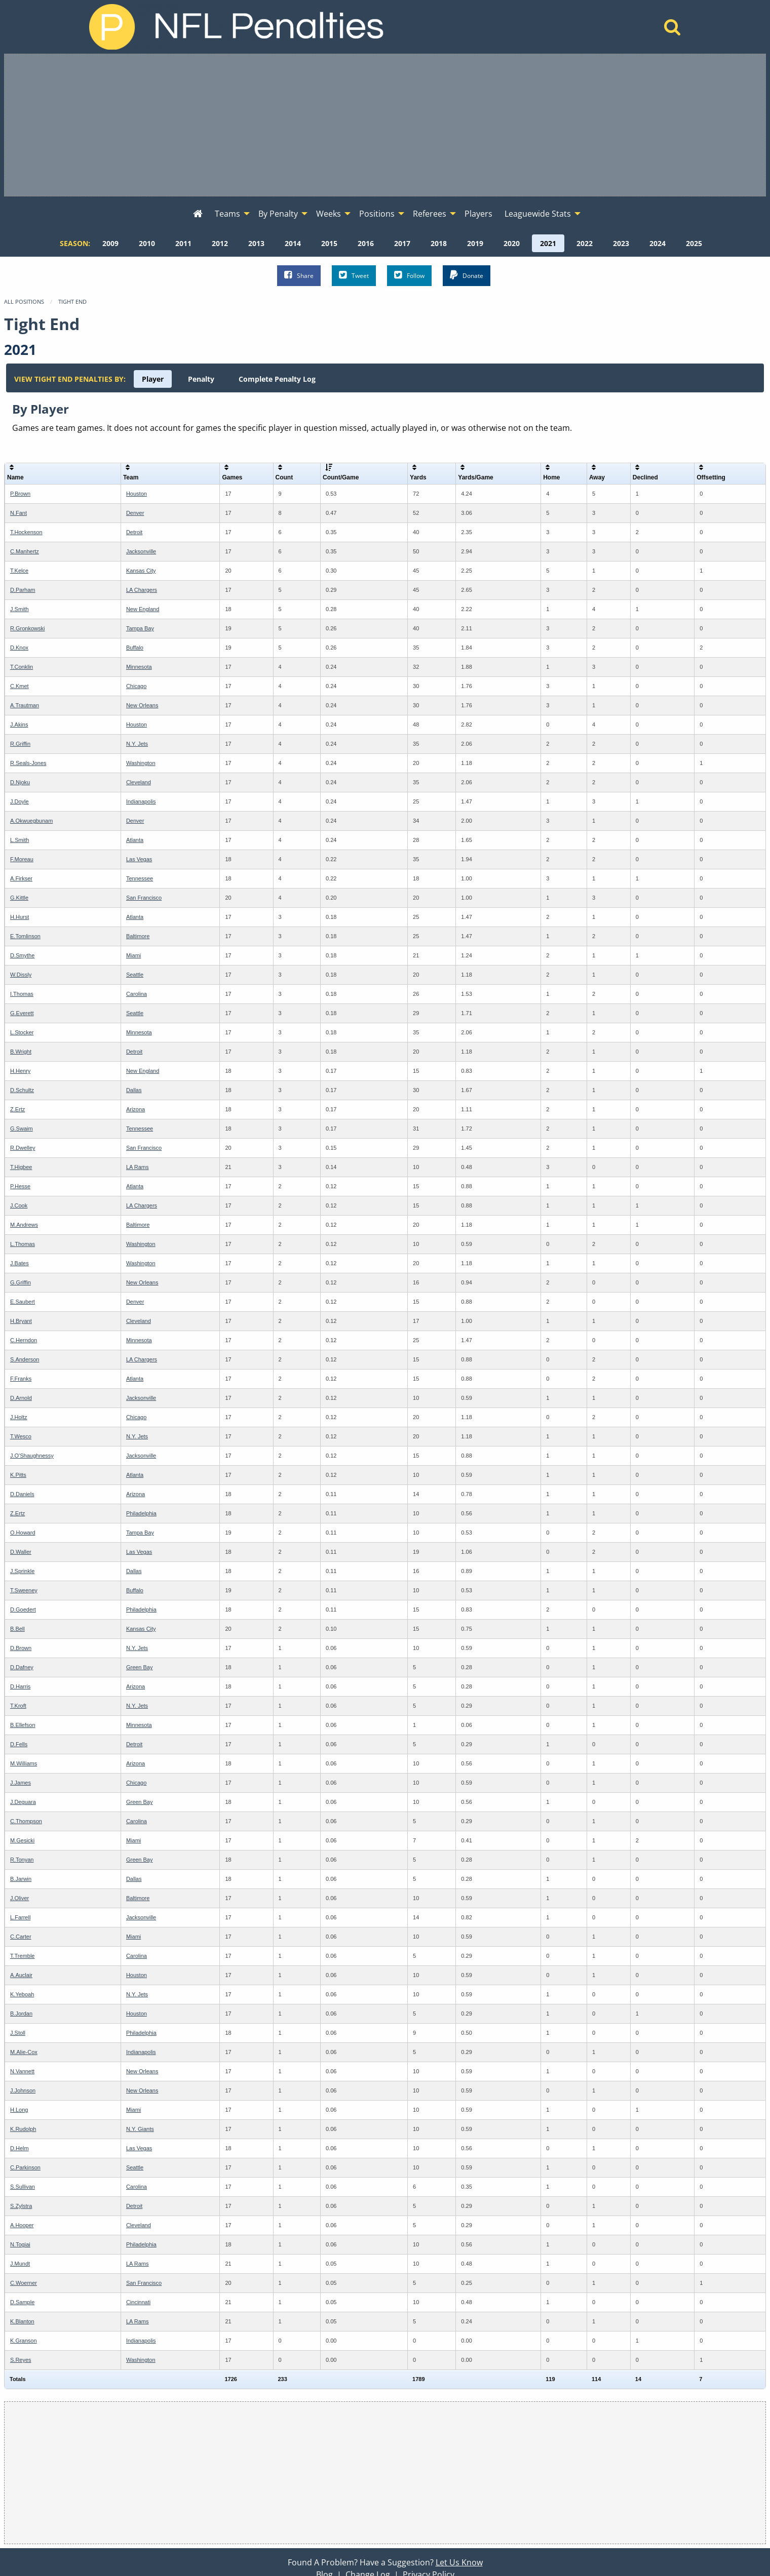 The width and height of the screenshot is (770, 2576). Describe the element at coordinates (21, 1860) in the screenshot. I see `R.Tonyan` at that location.